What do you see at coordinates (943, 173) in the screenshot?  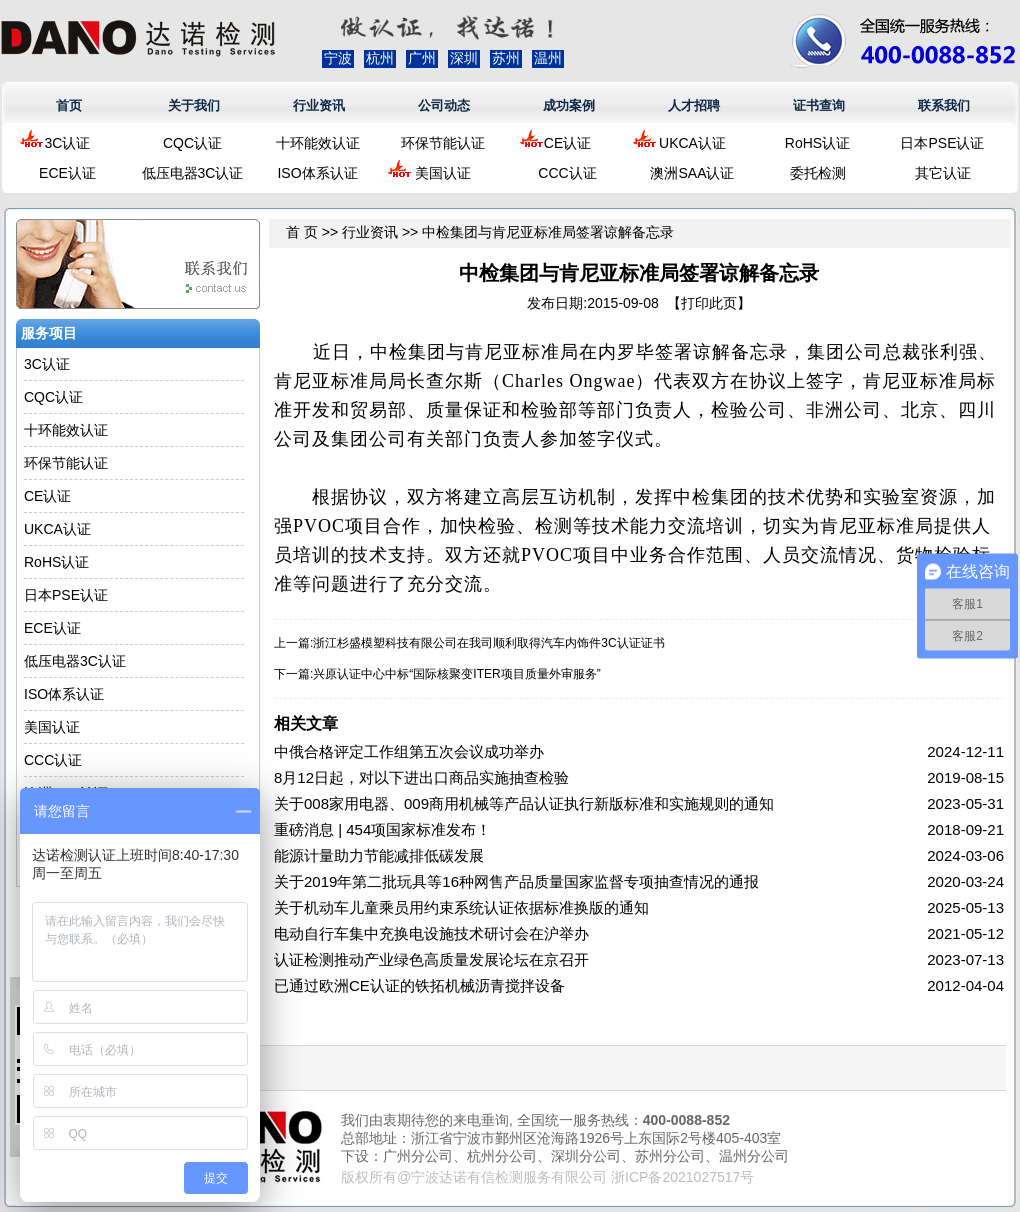 I see `其它认证` at bounding box center [943, 173].